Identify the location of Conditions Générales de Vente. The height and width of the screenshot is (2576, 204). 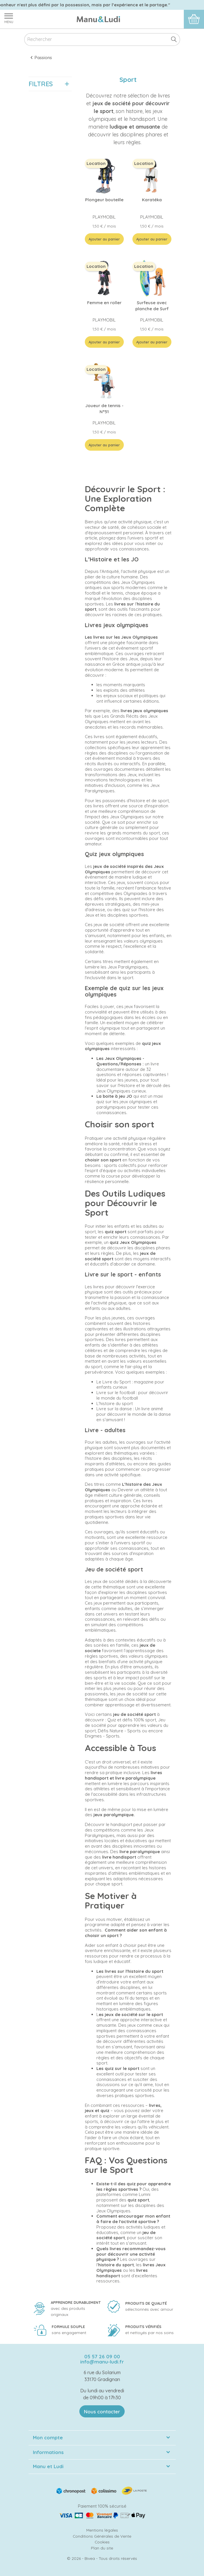
(102, 2536).